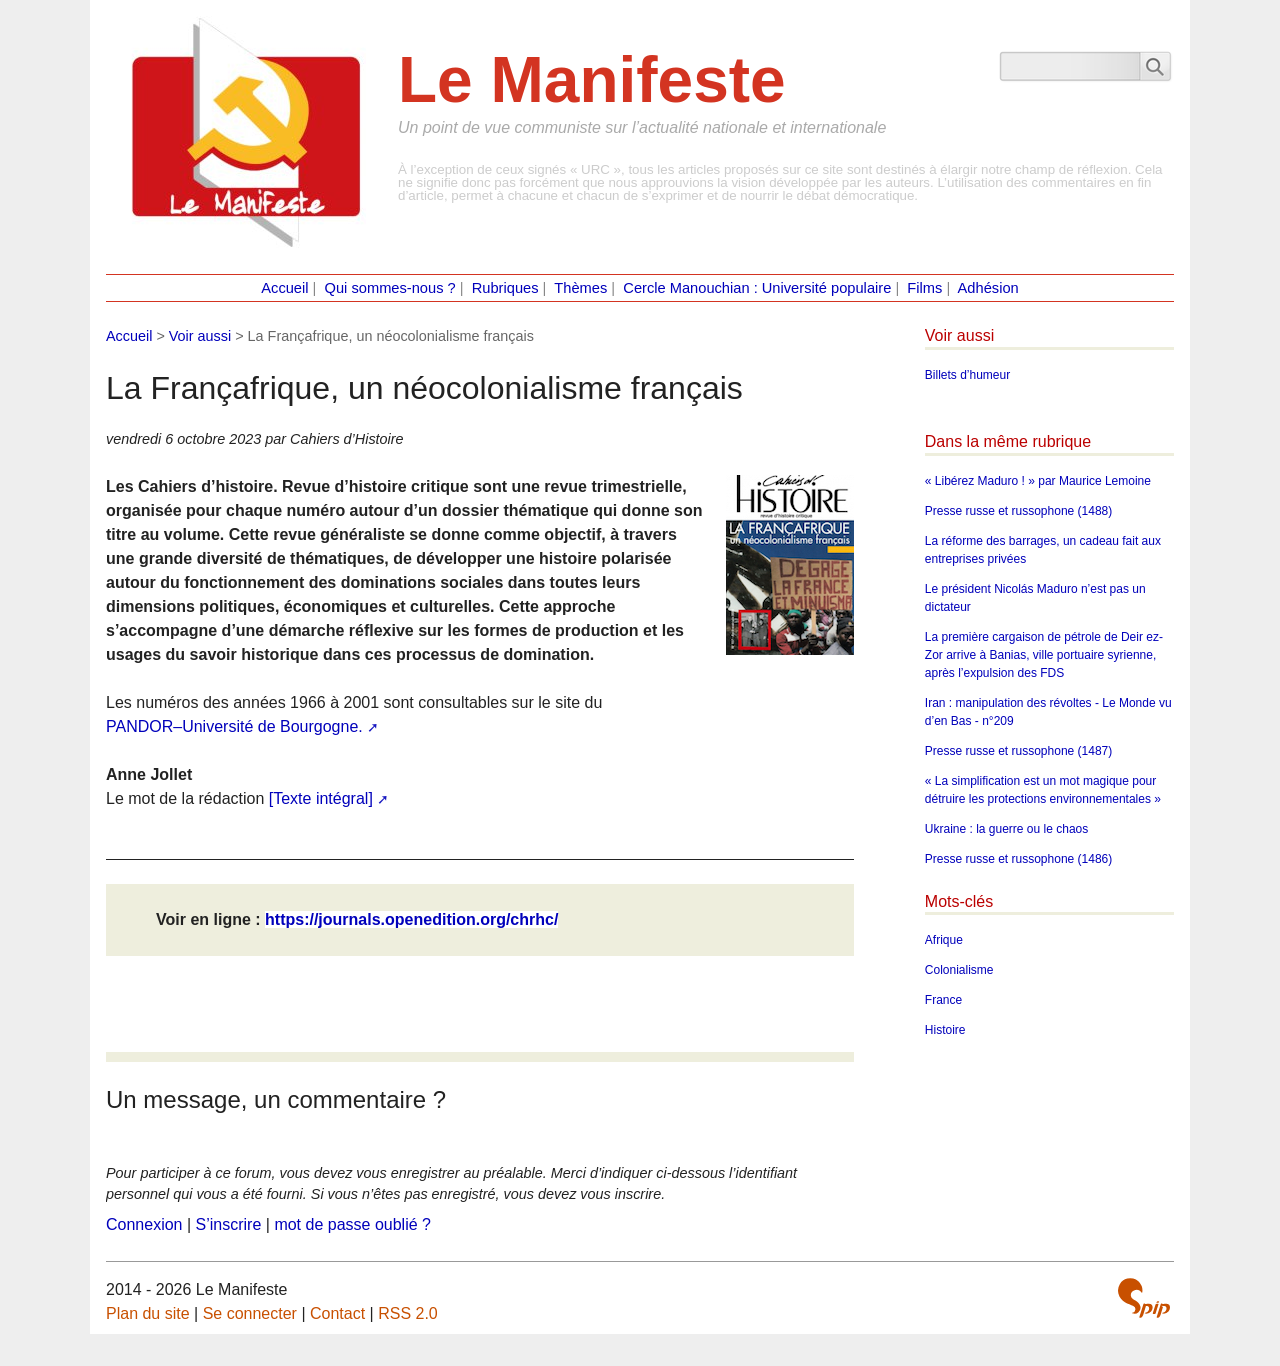  I want to click on RSS 2.0, so click(408, 1313).